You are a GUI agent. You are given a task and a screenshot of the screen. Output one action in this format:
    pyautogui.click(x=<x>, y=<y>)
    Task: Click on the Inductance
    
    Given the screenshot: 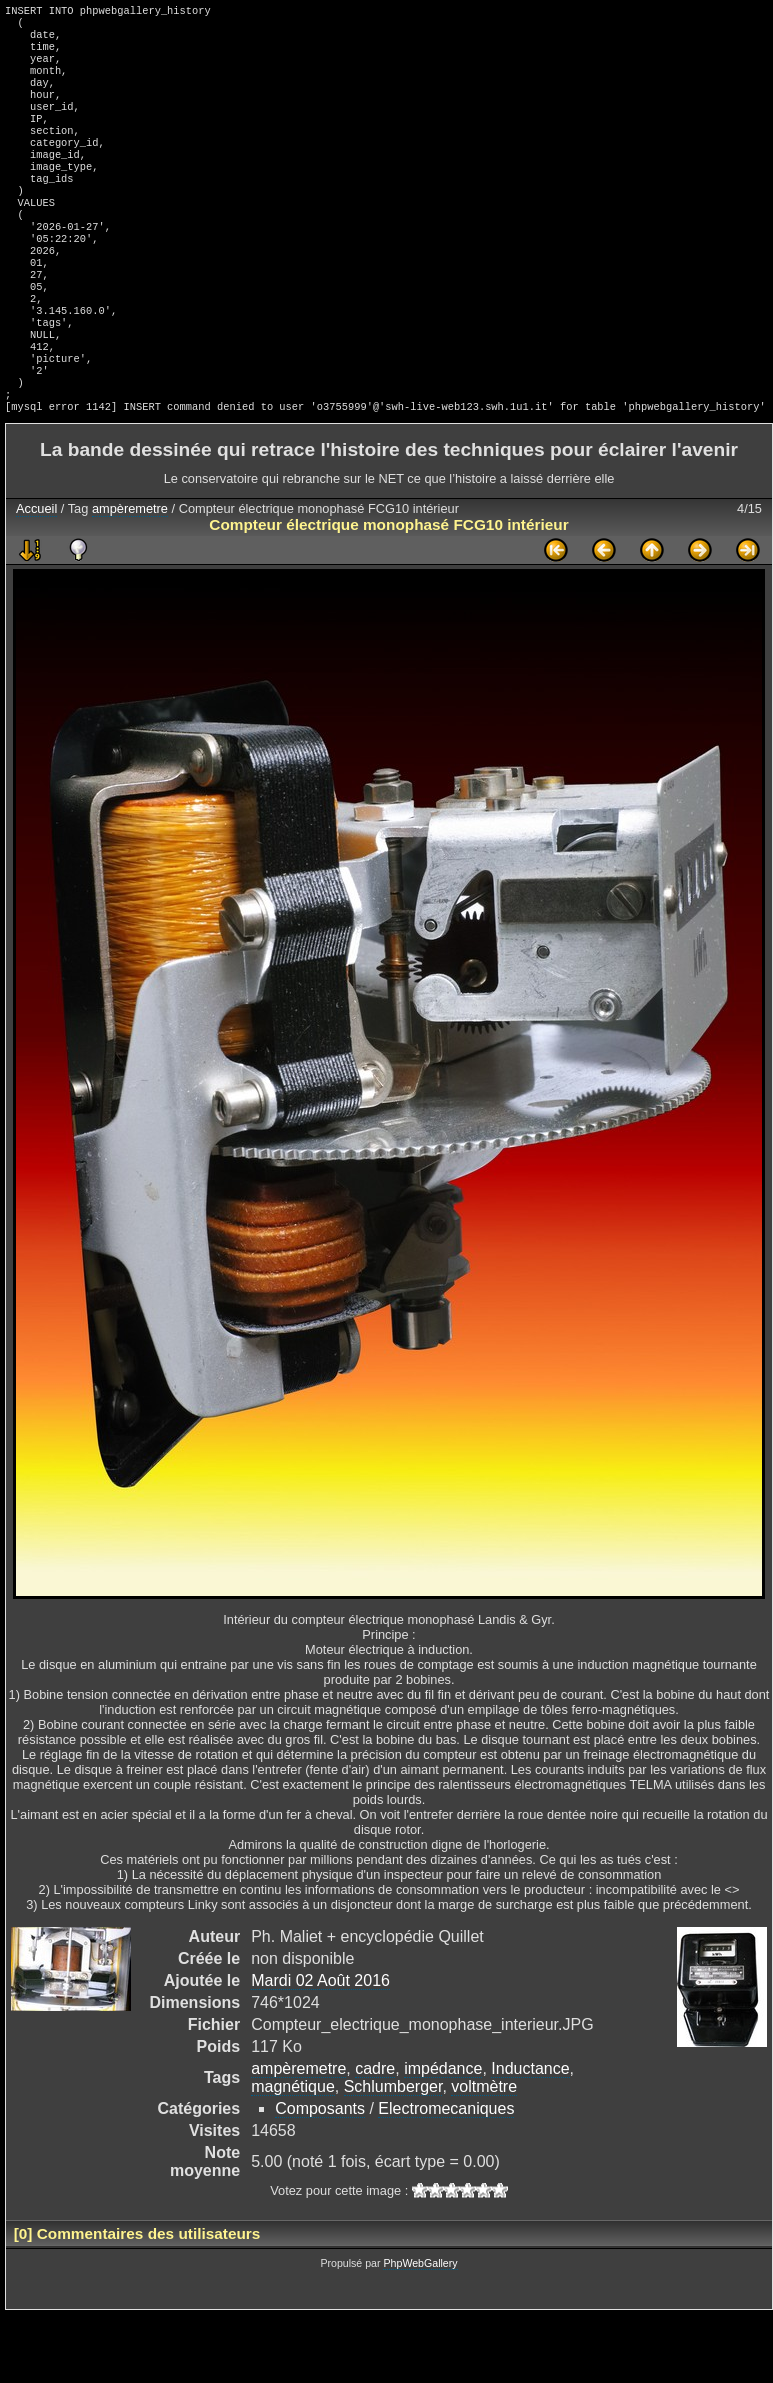 What is the action you would take?
    pyautogui.click(x=530, y=2136)
    